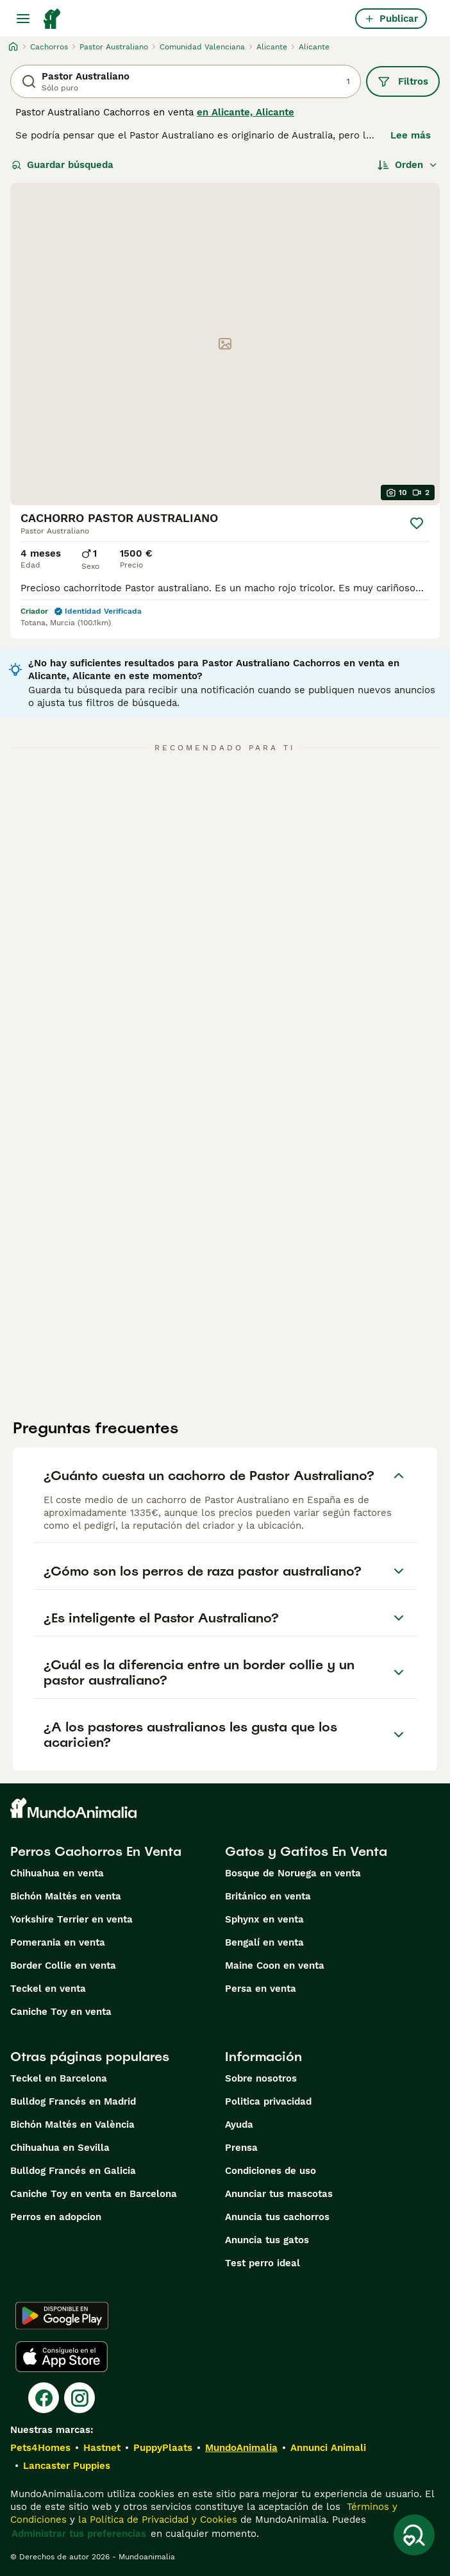 Image resolution: width=450 pixels, height=2576 pixels. Describe the element at coordinates (403, 81) in the screenshot. I see `Filtros` at that location.